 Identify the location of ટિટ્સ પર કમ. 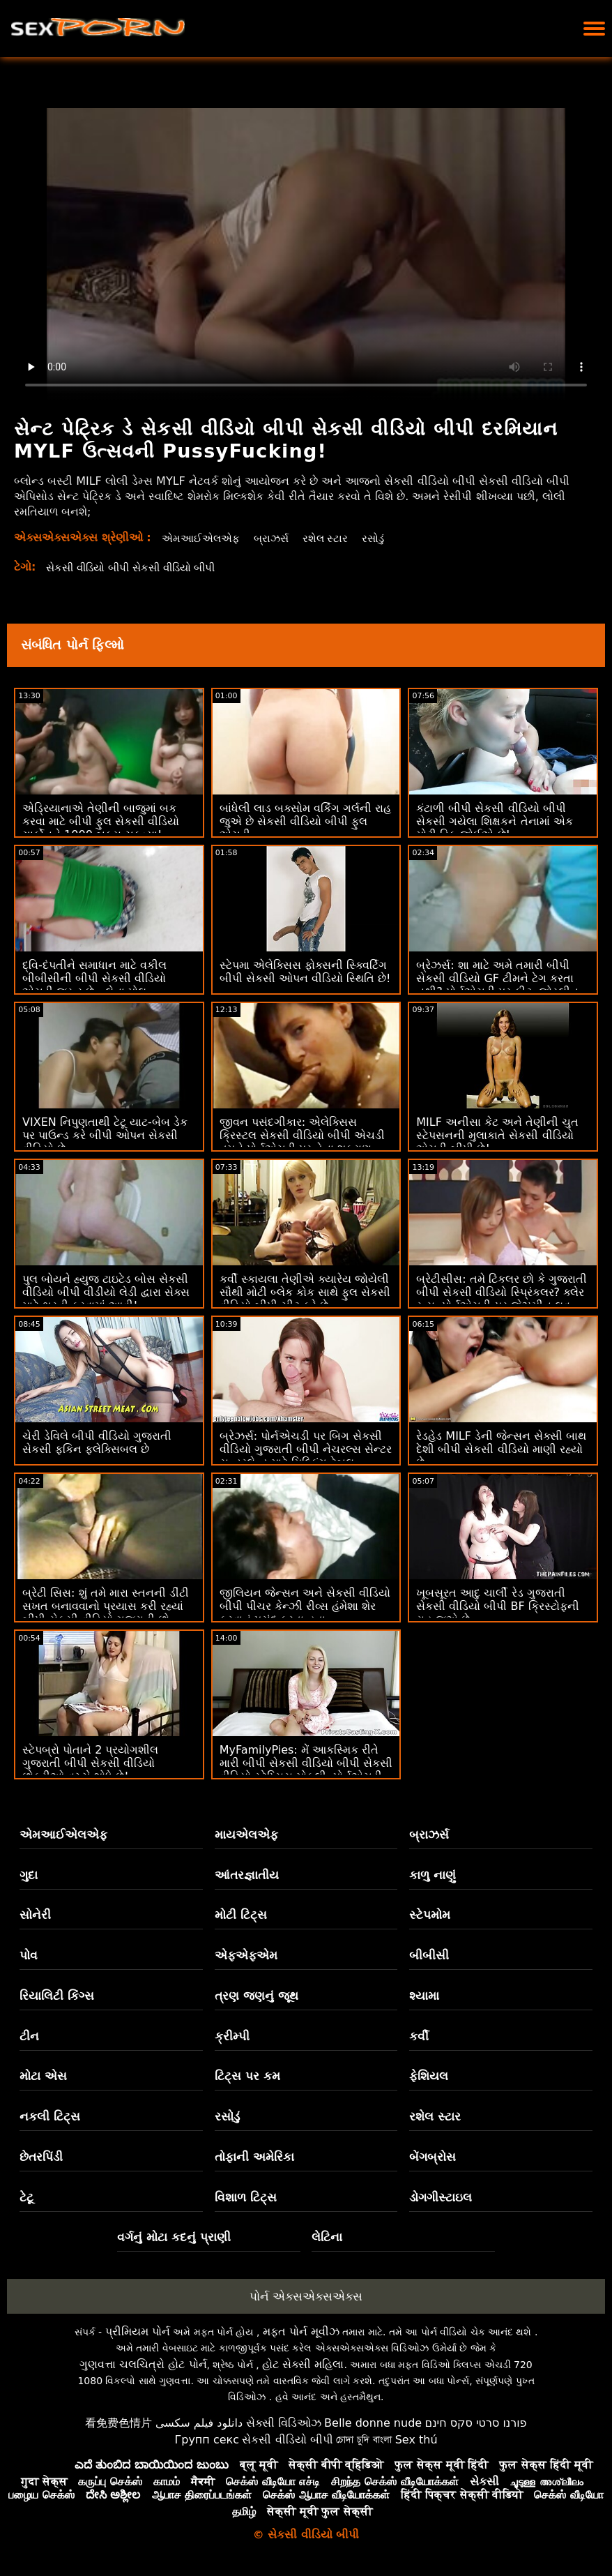
(247, 2076).